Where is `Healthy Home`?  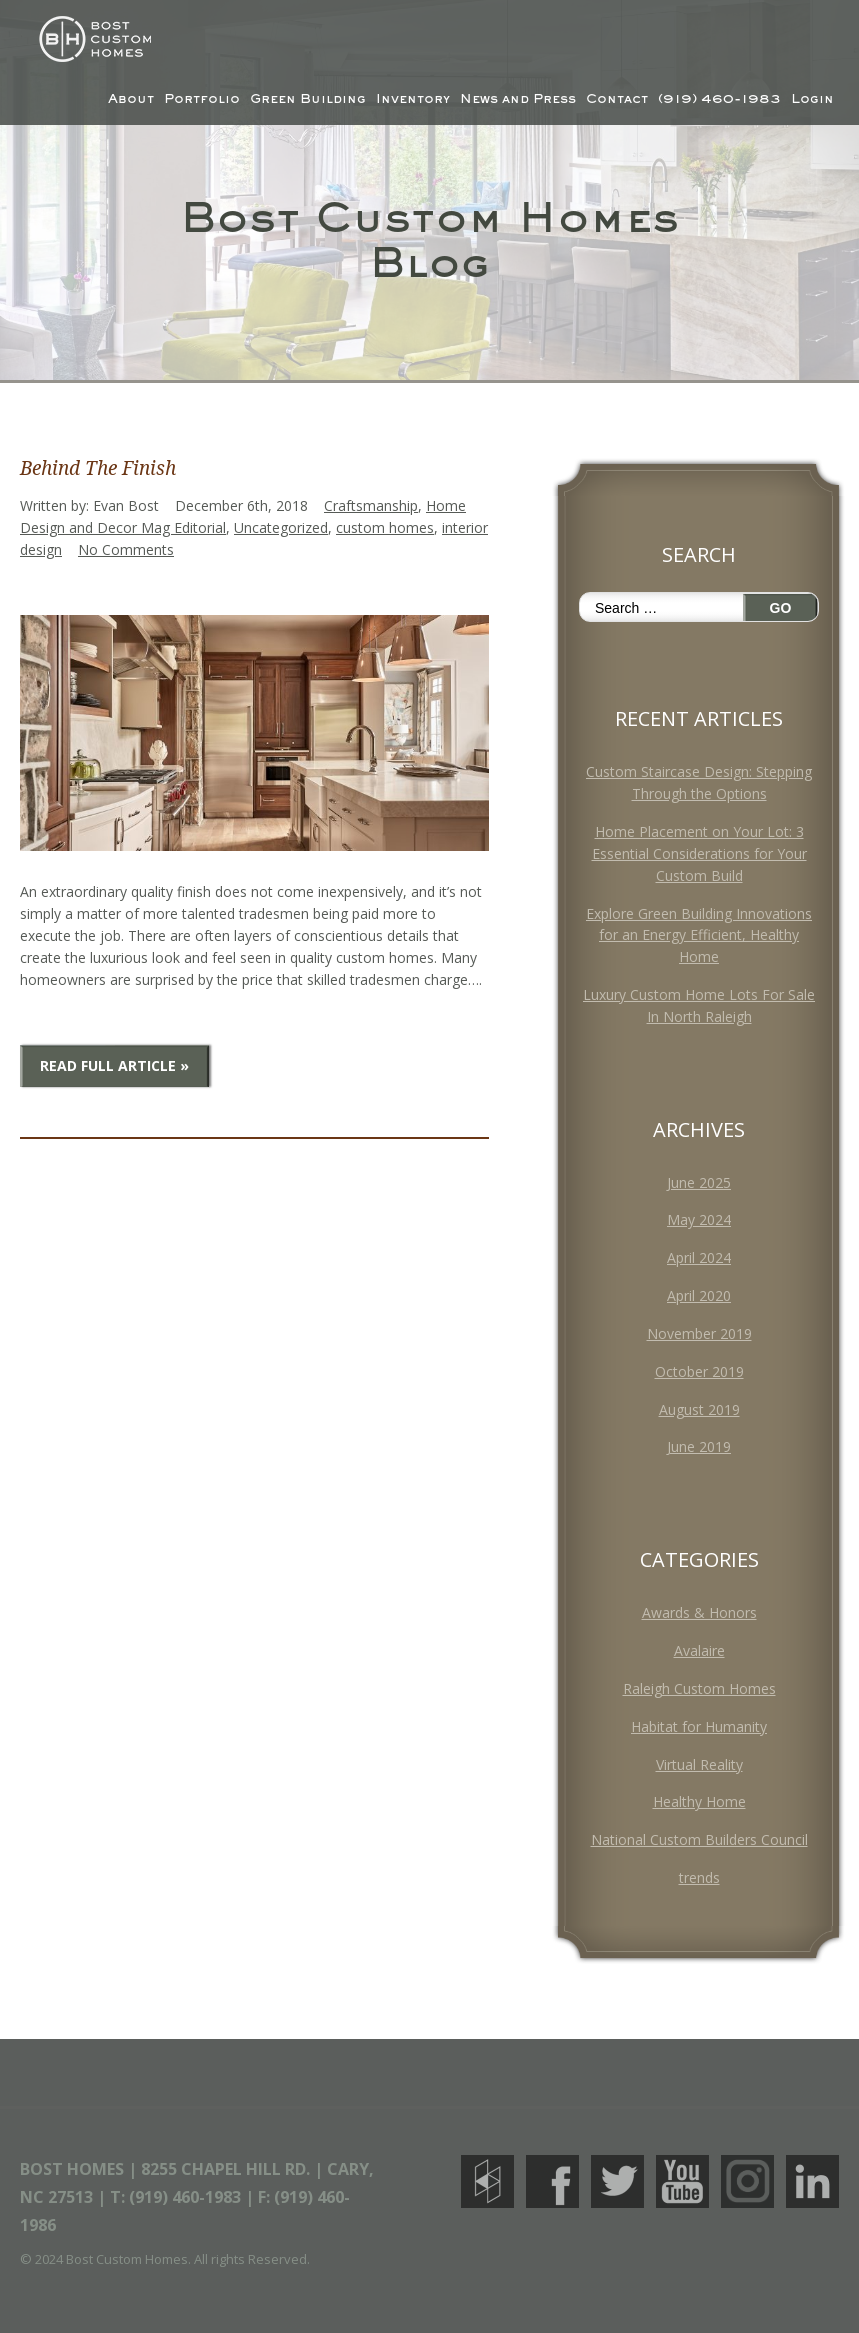 Healthy Home is located at coordinates (699, 1801).